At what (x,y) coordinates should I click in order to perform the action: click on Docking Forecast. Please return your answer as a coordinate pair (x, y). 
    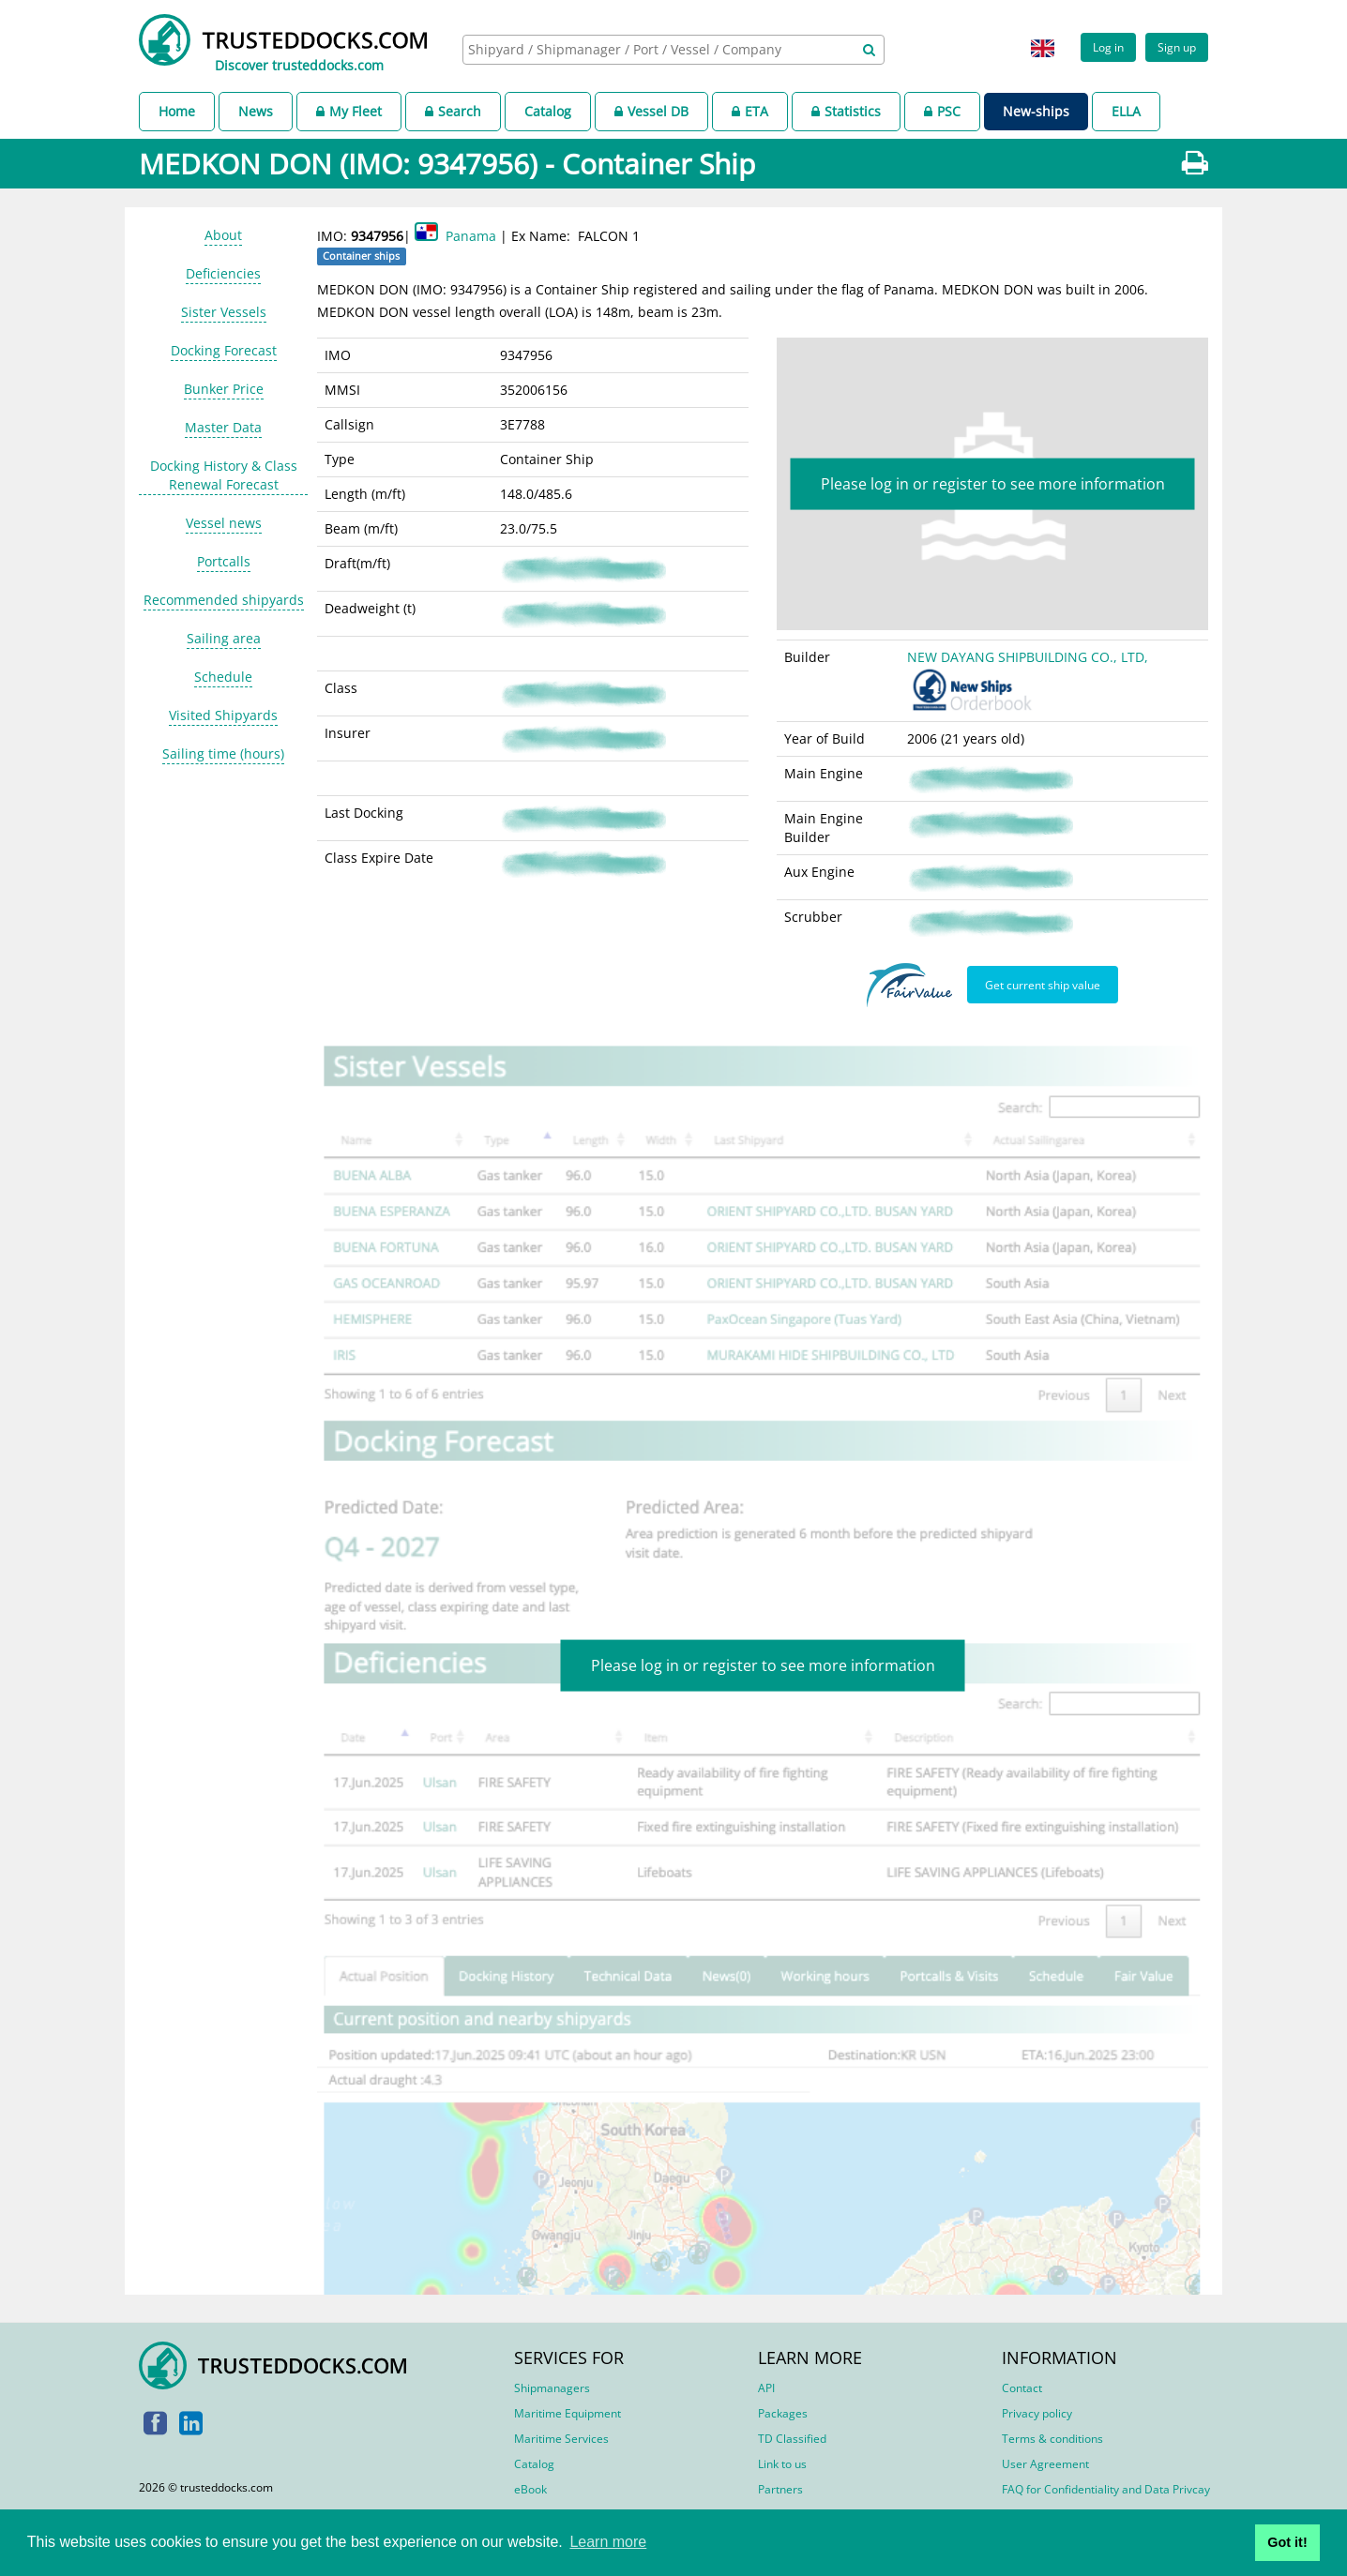
    Looking at the image, I should click on (224, 350).